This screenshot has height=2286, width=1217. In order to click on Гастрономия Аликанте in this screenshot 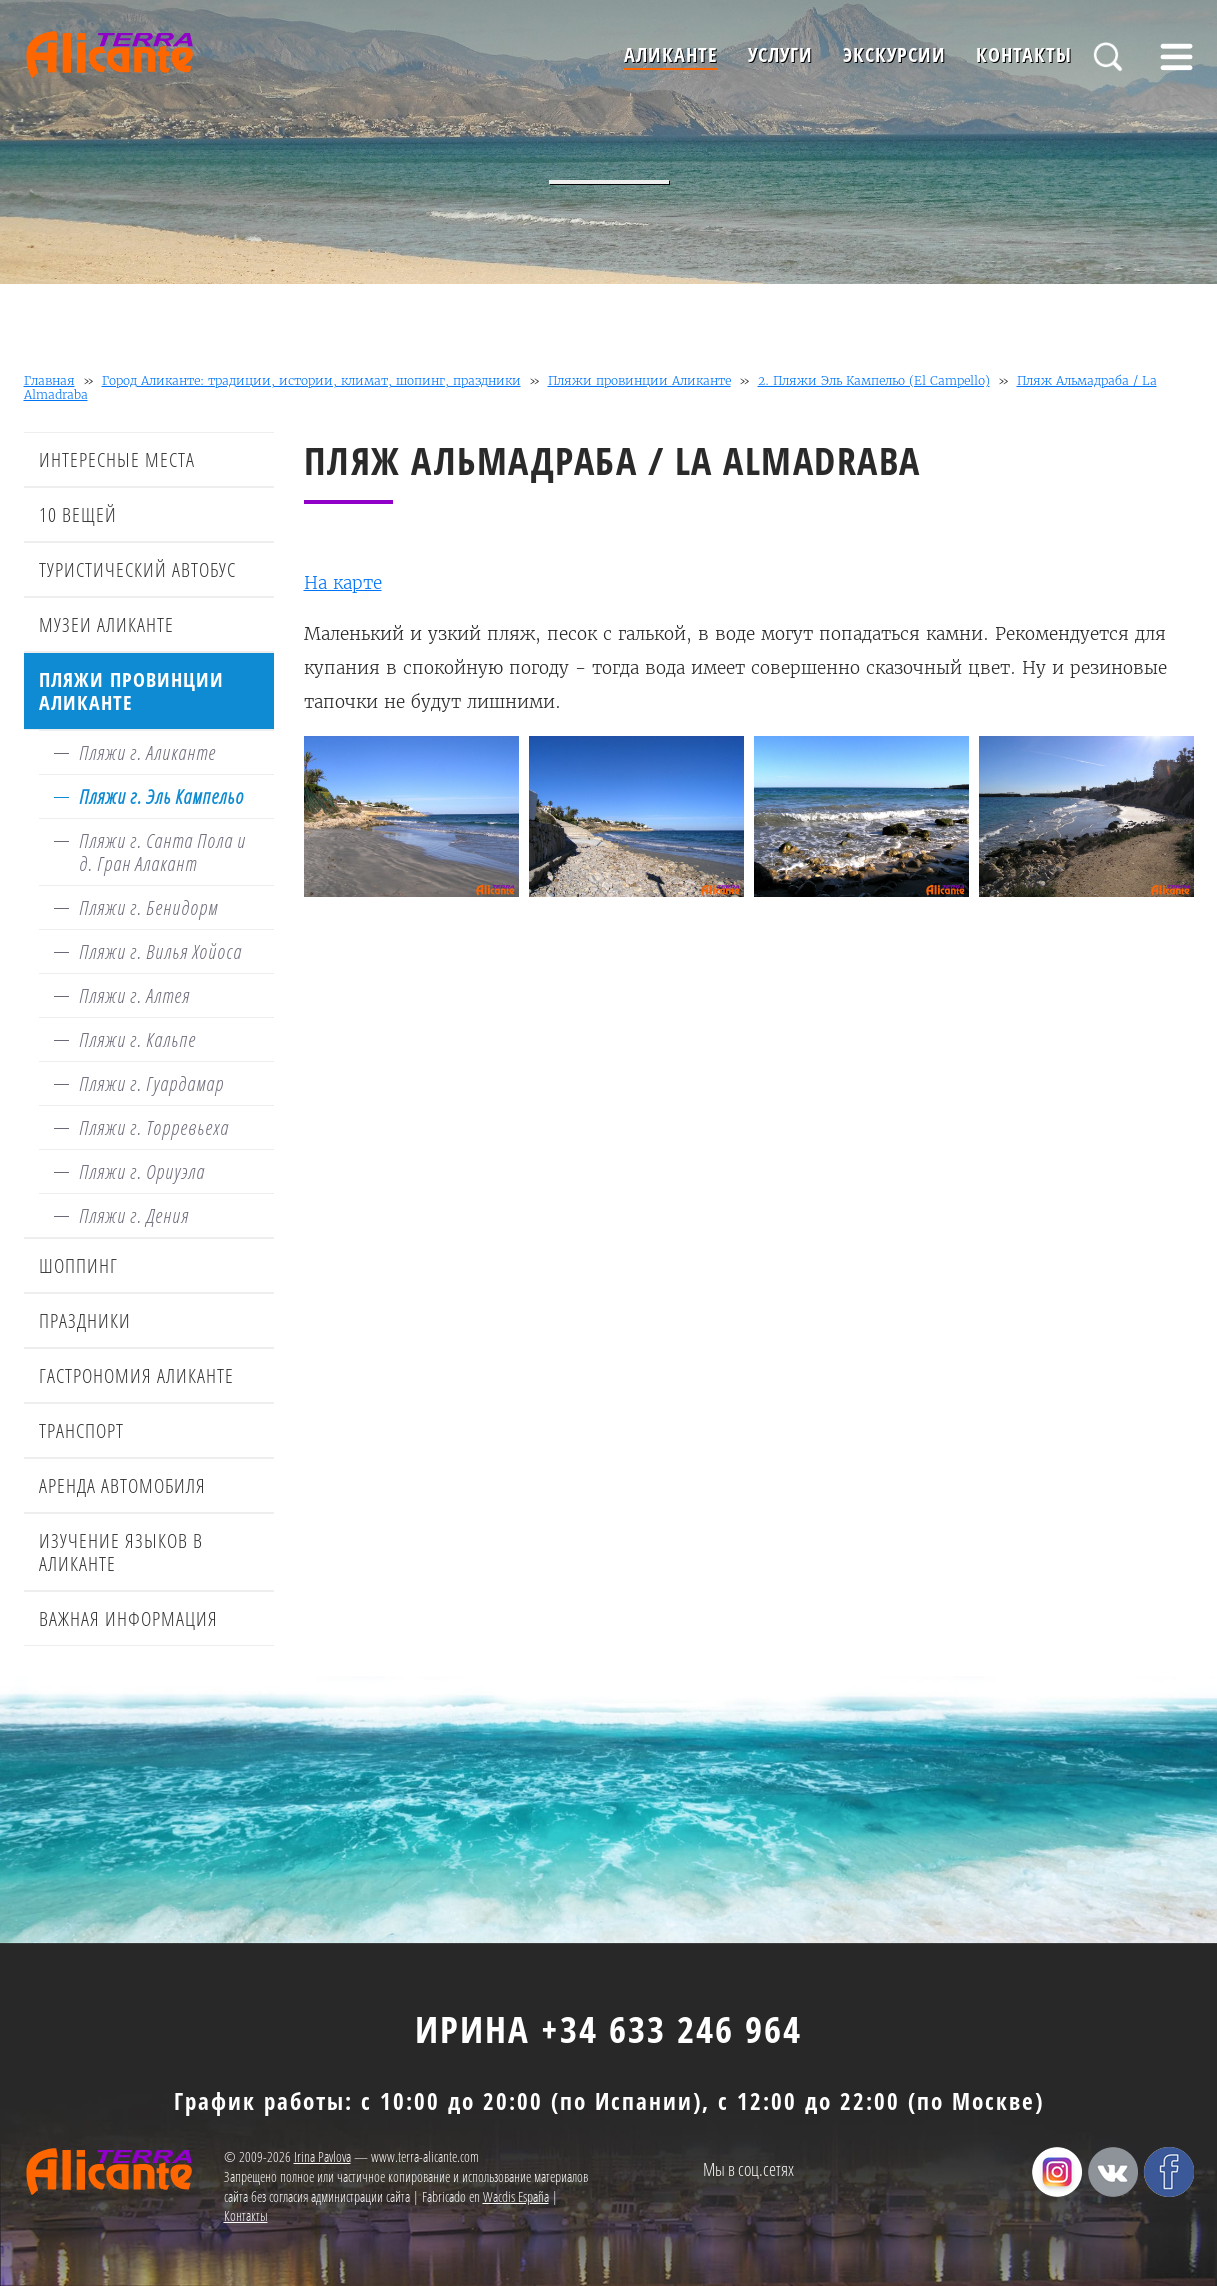, I will do `click(136, 1375)`.